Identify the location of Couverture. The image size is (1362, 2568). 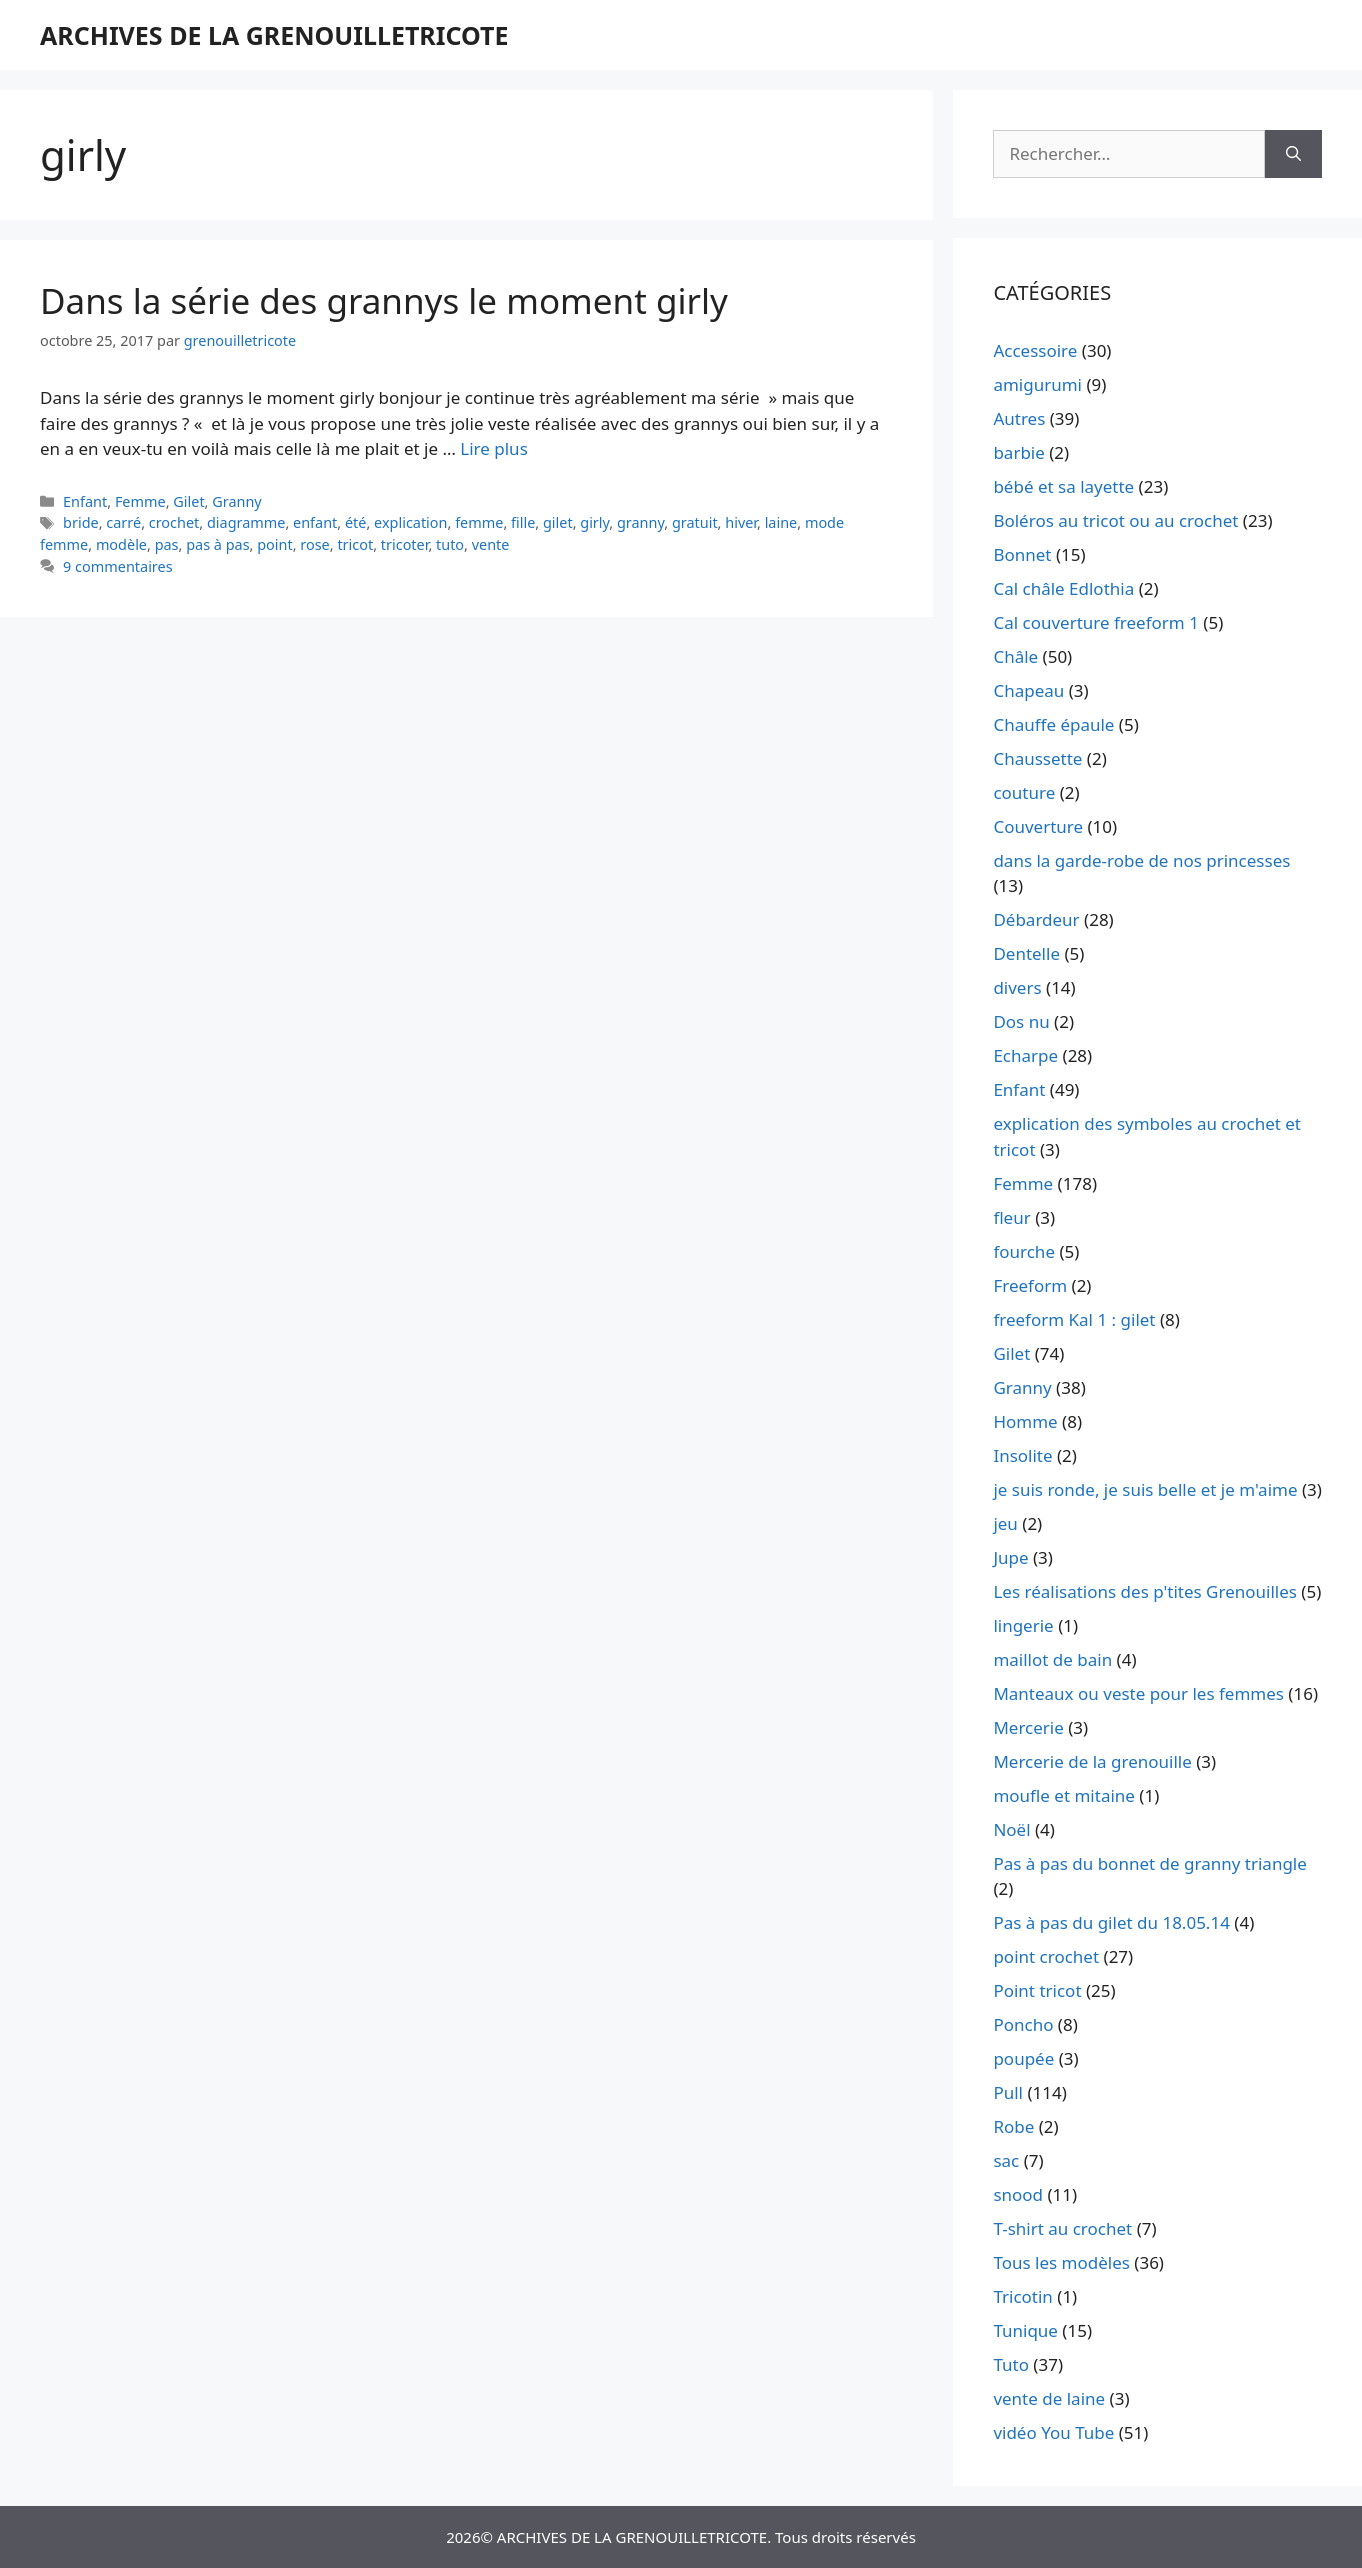
(1038, 826).